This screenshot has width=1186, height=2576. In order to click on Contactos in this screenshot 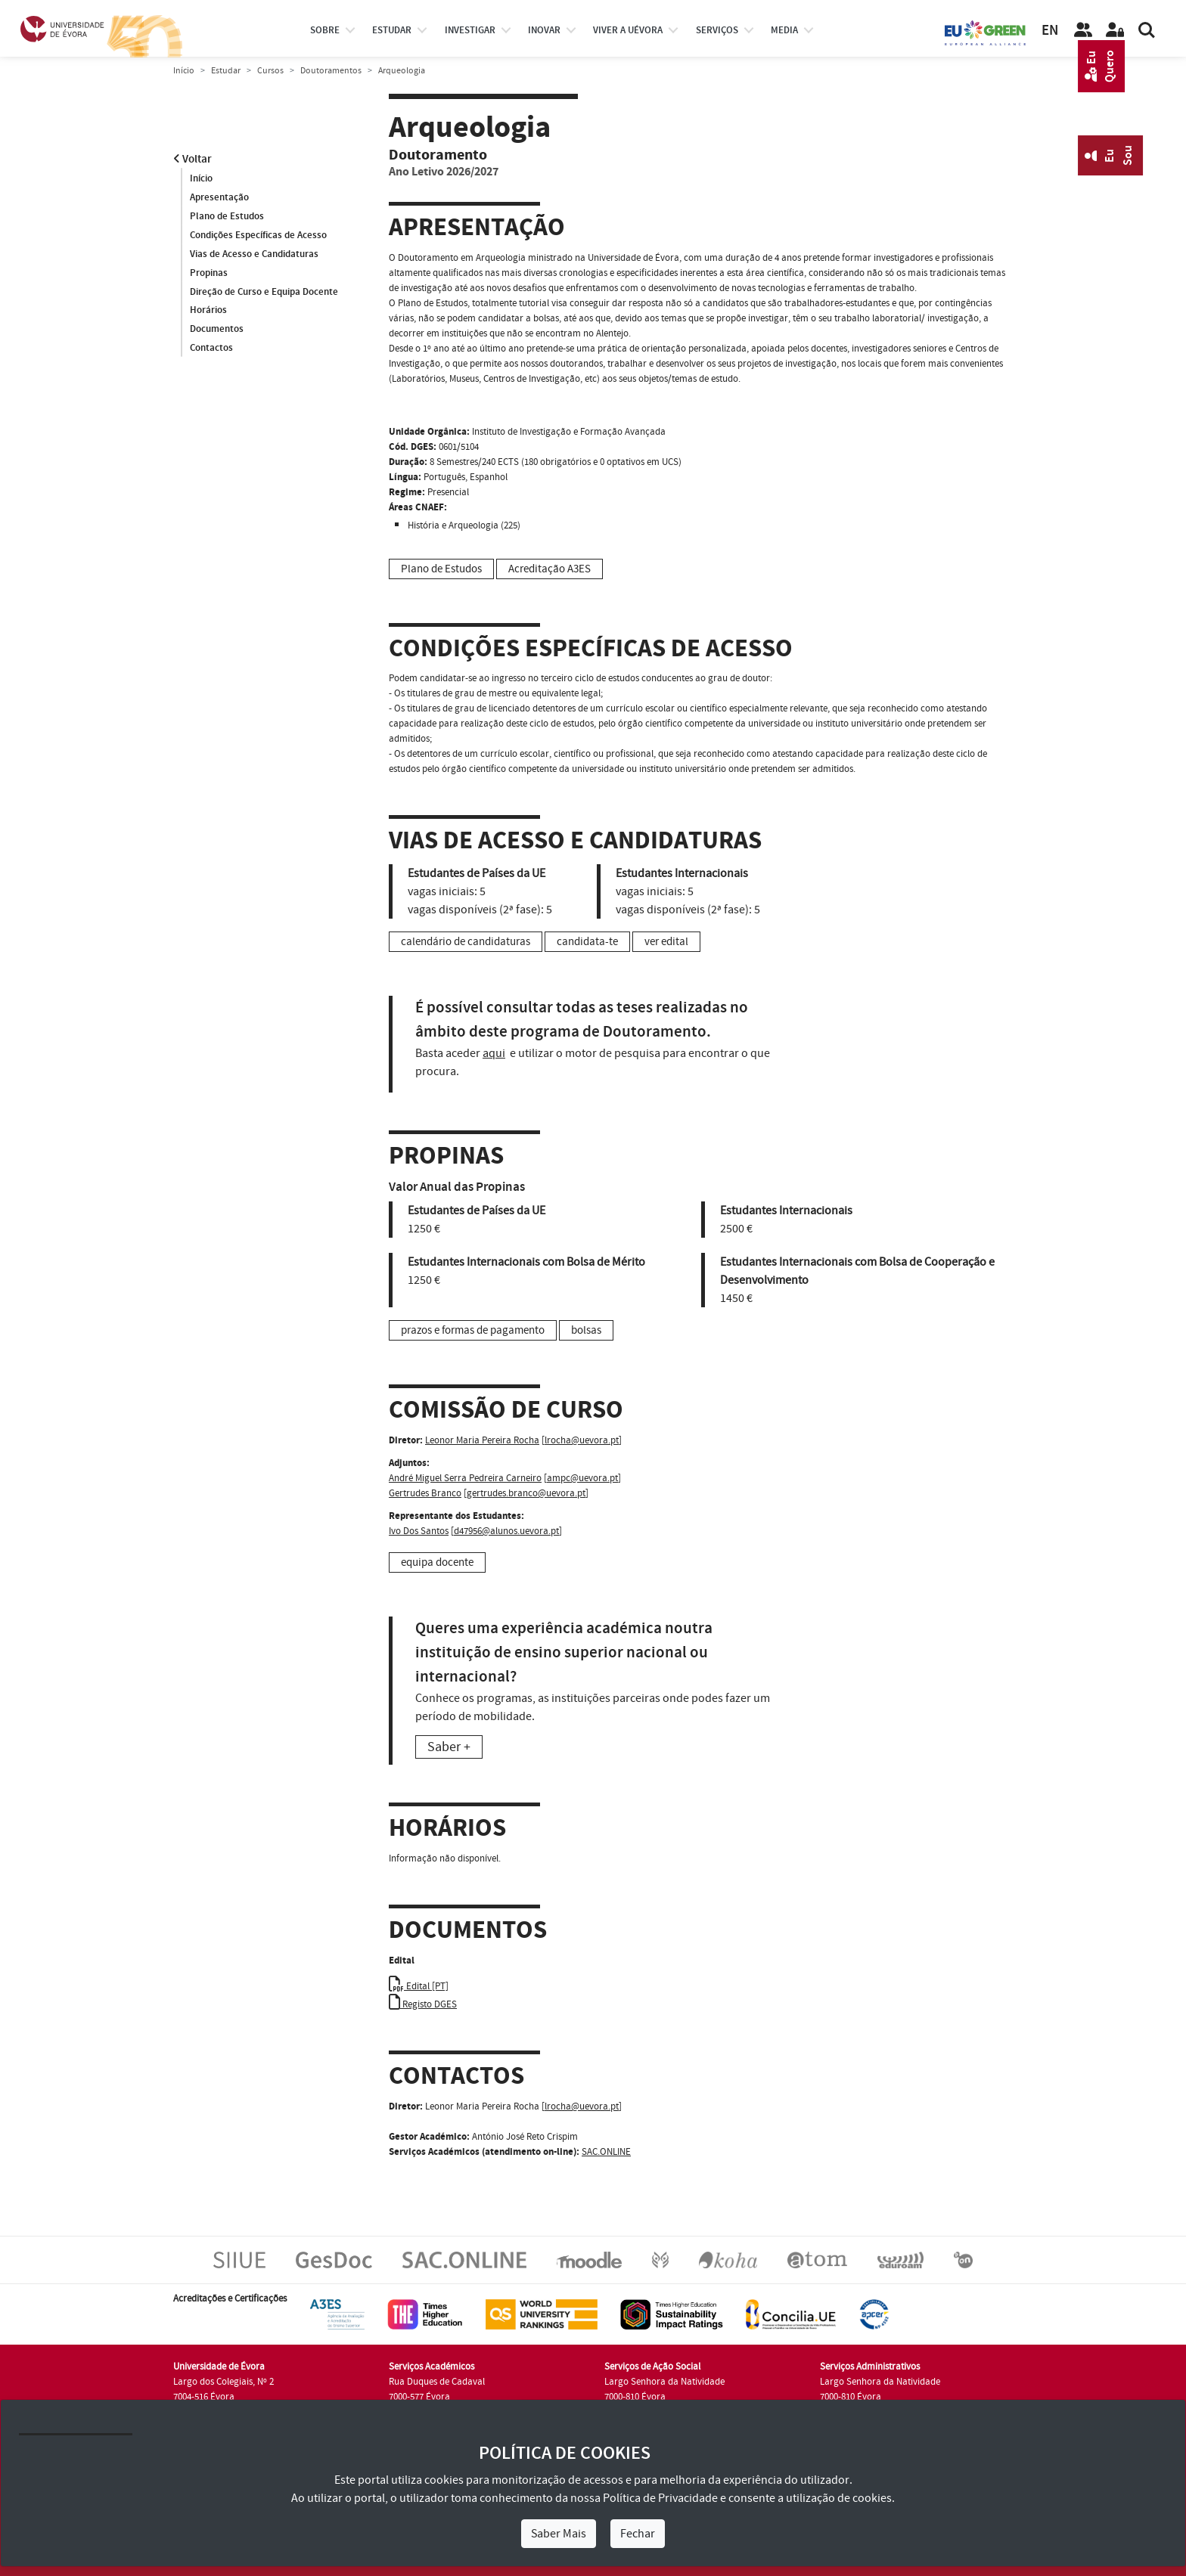, I will do `click(211, 348)`.